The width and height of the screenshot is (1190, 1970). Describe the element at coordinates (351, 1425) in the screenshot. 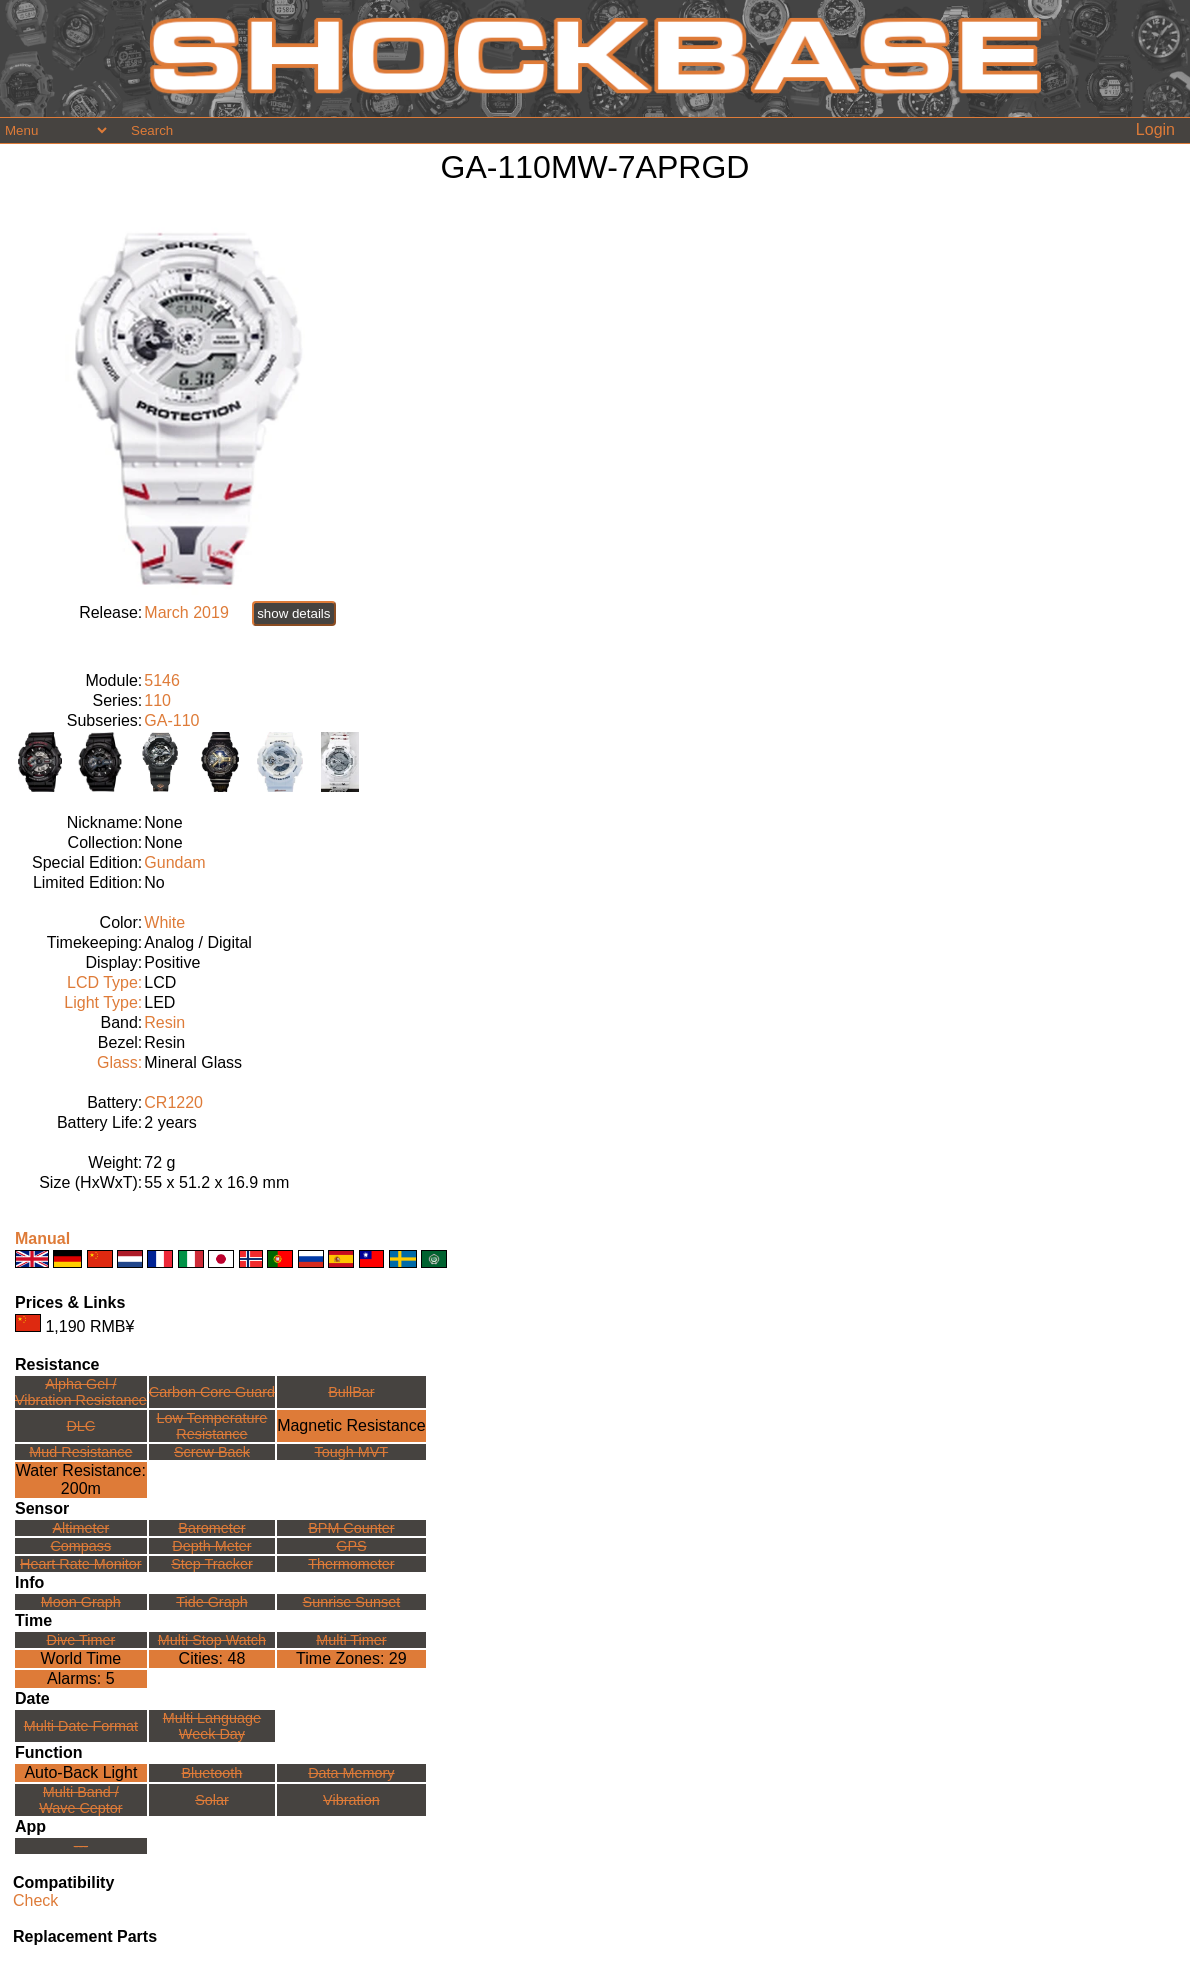

I see `Magnetic Resistance` at that location.